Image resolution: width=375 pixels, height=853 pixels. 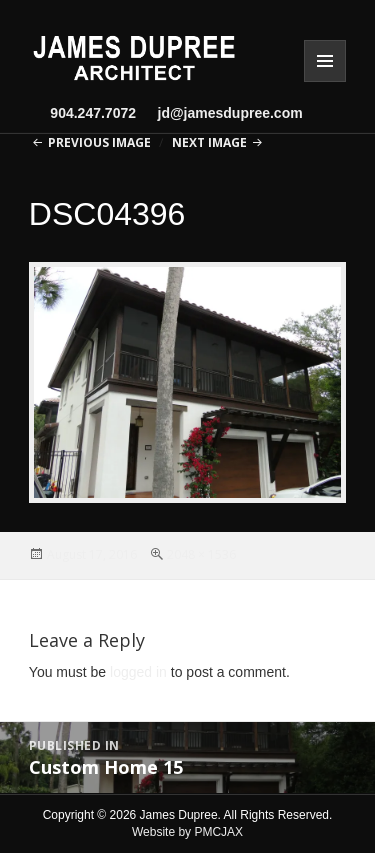 I want to click on 2048 × 1536, so click(x=201, y=554).